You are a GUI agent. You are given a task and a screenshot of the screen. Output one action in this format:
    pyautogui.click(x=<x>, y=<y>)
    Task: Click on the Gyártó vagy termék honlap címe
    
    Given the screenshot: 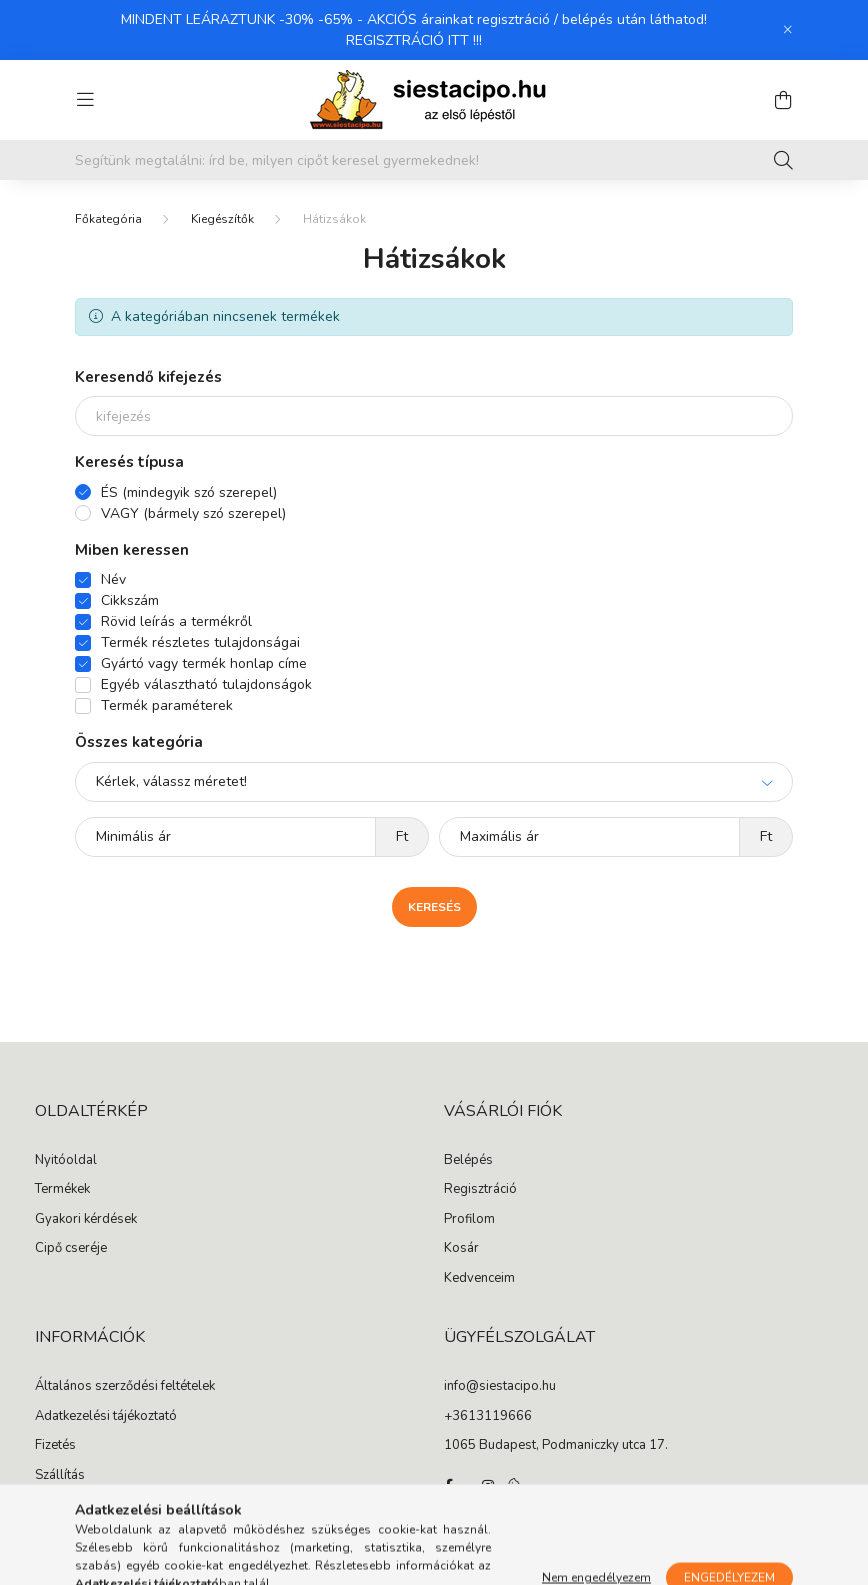 What is the action you would take?
    pyautogui.click(x=204, y=663)
    